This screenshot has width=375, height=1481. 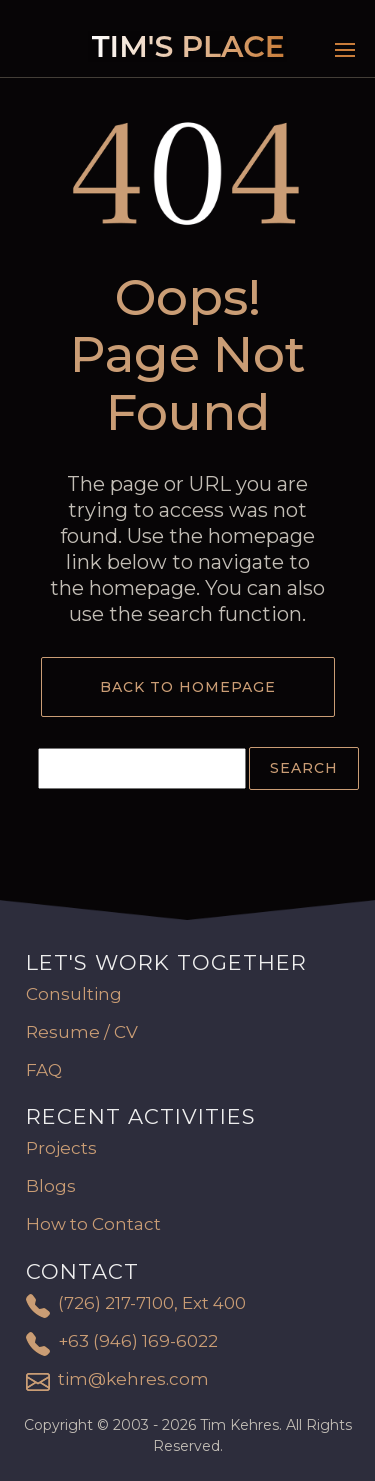 What do you see at coordinates (74, 994) in the screenshot?
I see `Consulting` at bounding box center [74, 994].